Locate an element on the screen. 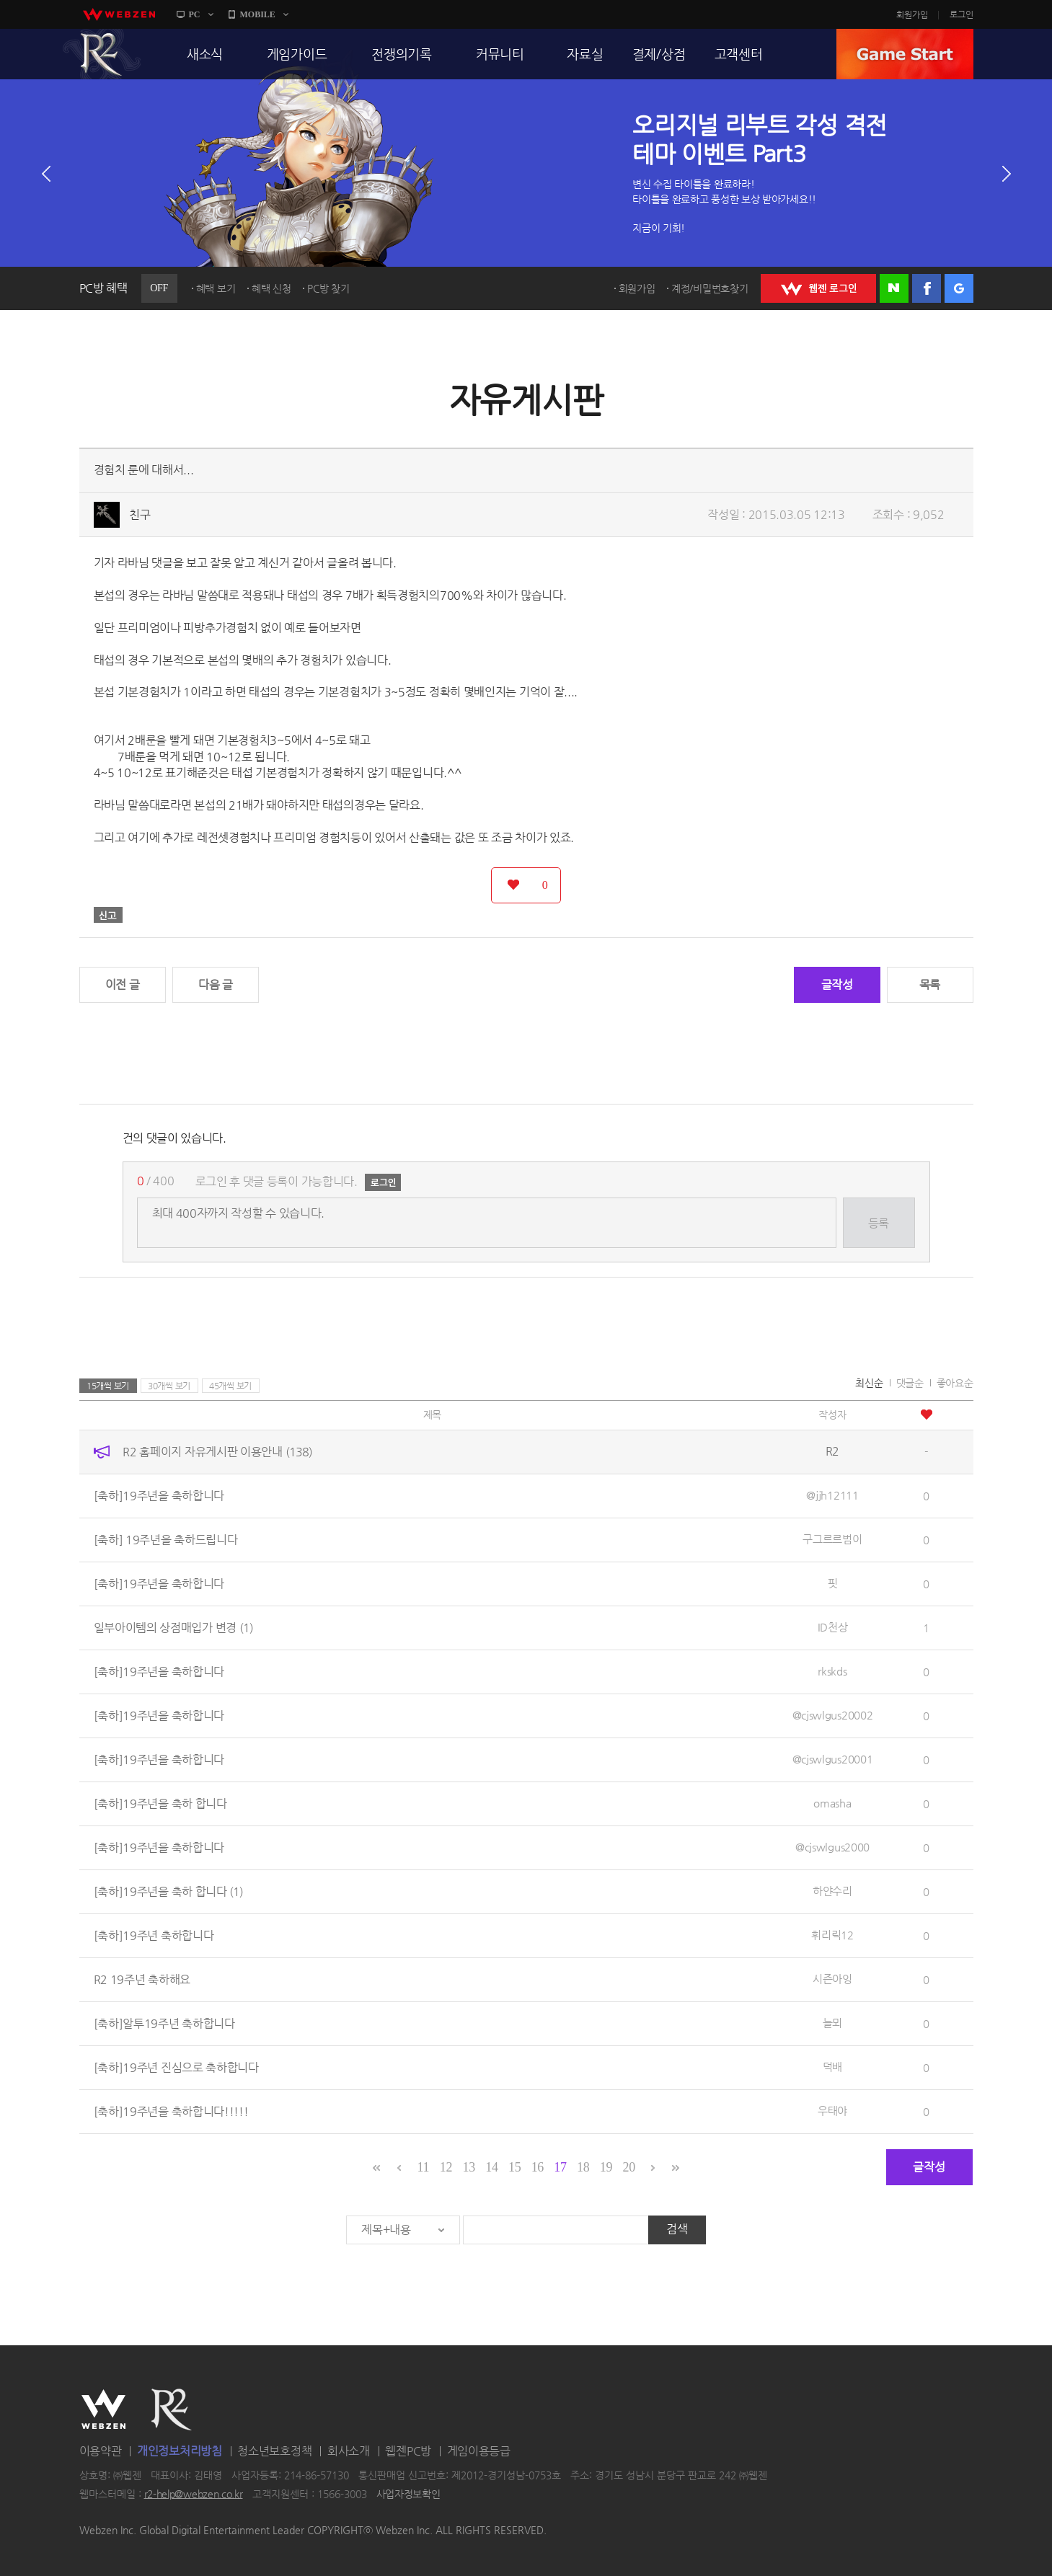  청소년보호정책 is located at coordinates (274, 2451).